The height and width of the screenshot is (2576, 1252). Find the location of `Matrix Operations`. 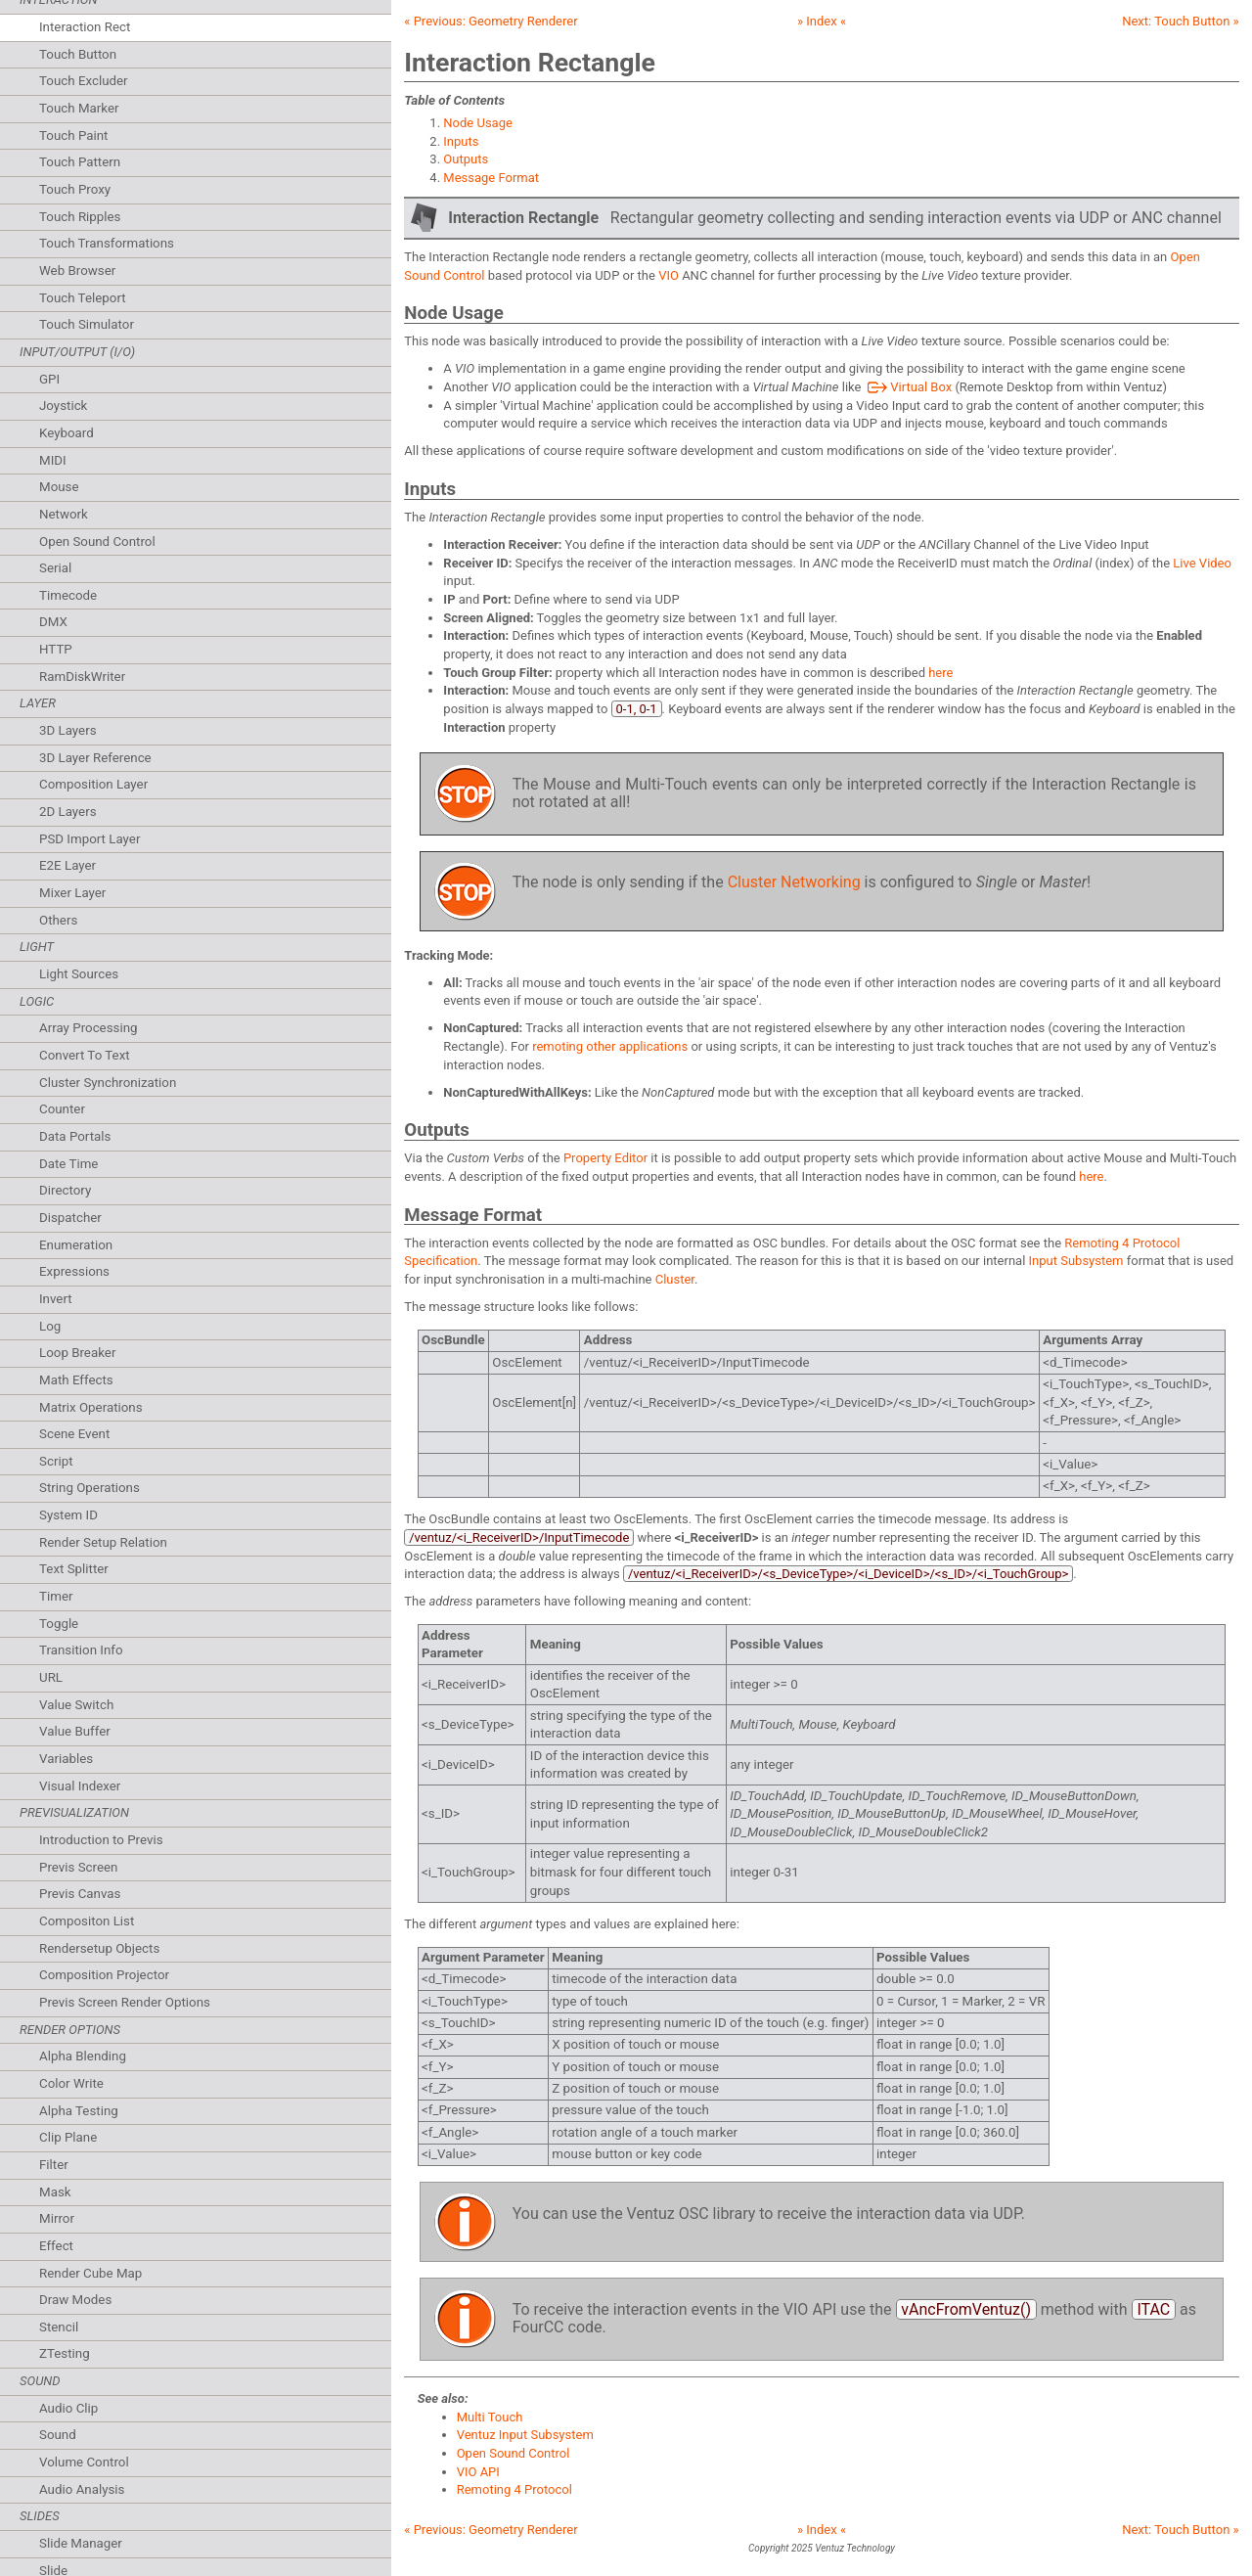

Matrix Operations is located at coordinates (91, 1407).